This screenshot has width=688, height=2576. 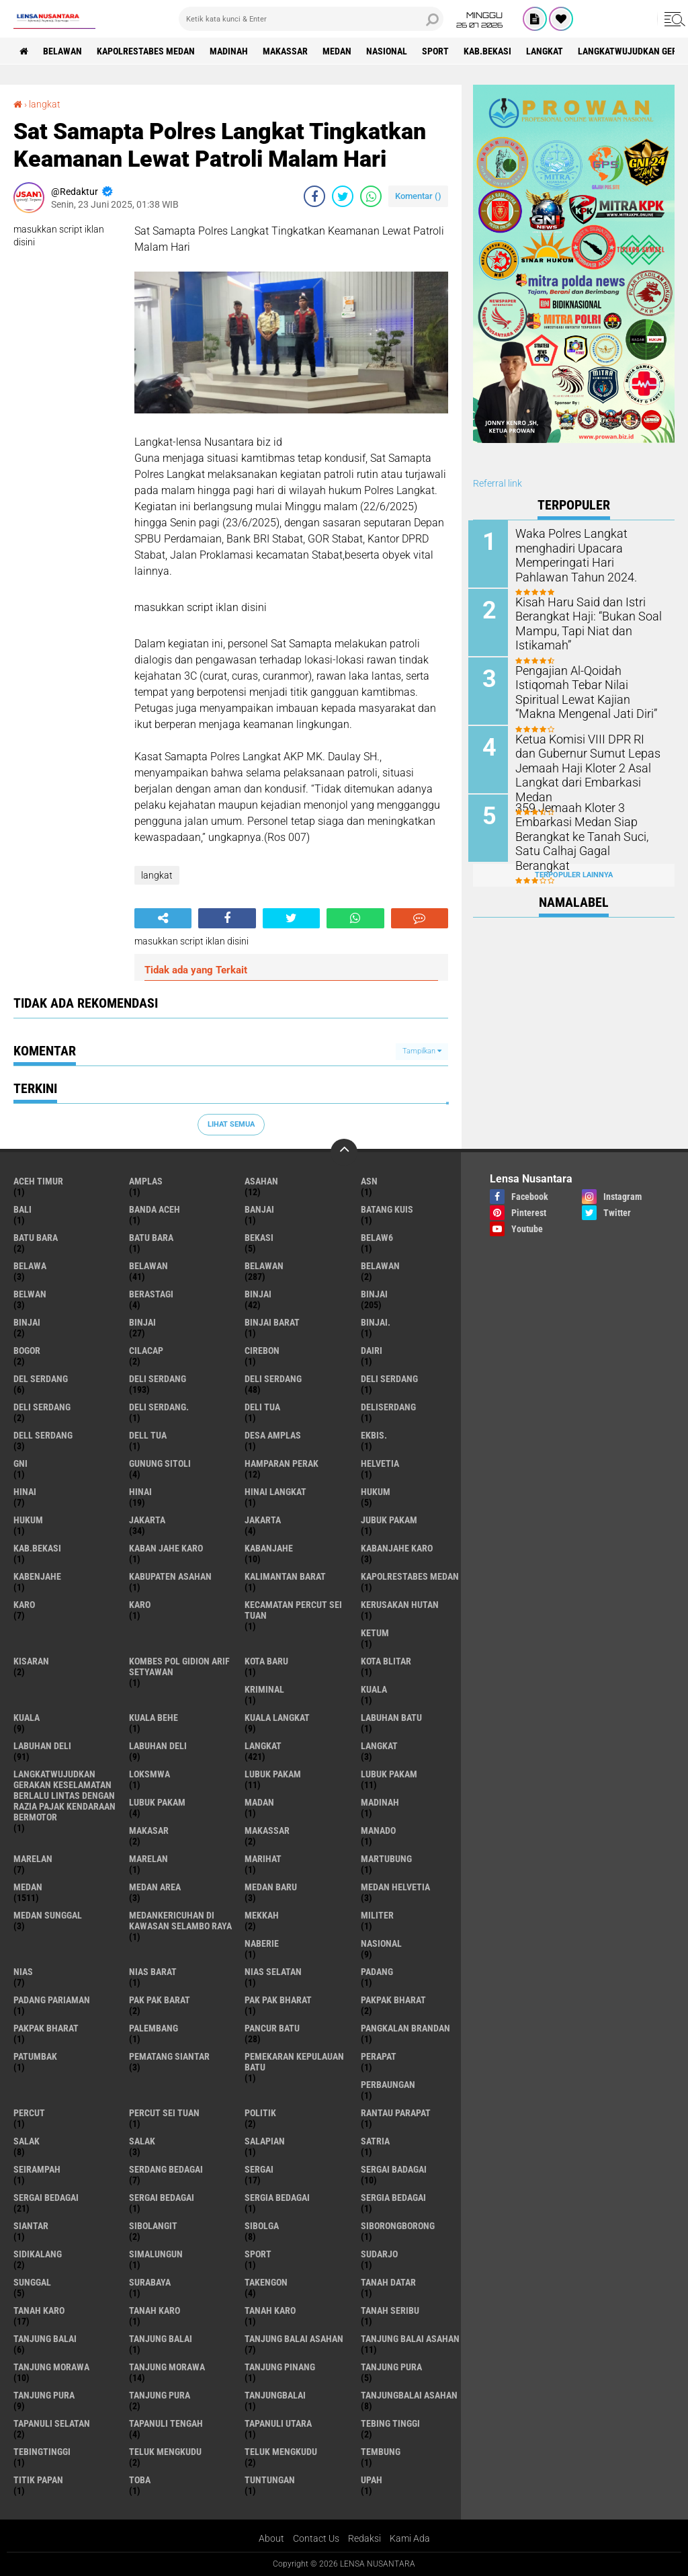 What do you see at coordinates (29, 1293) in the screenshot?
I see `Belwan` at bounding box center [29, 1293].